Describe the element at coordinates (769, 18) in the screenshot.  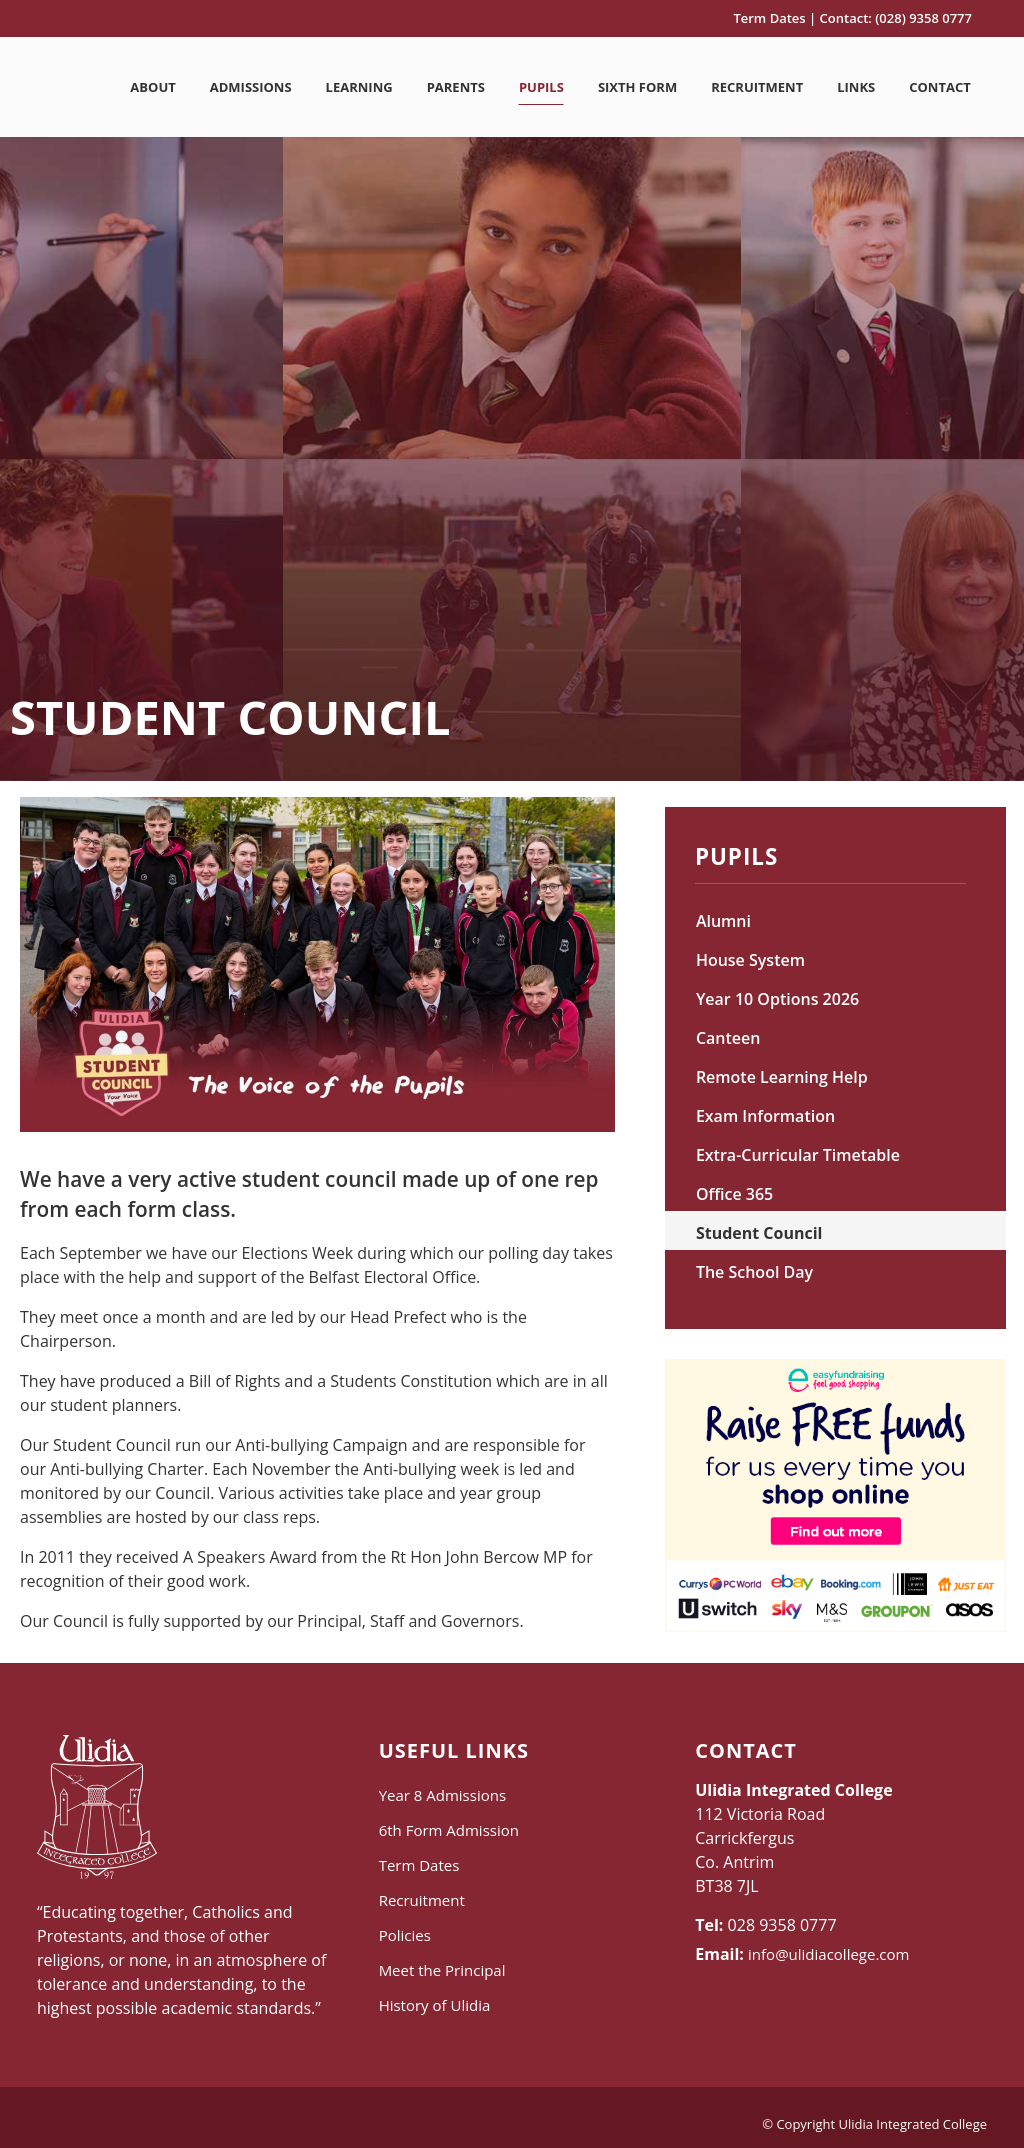
I see `Term Dates` at that location.